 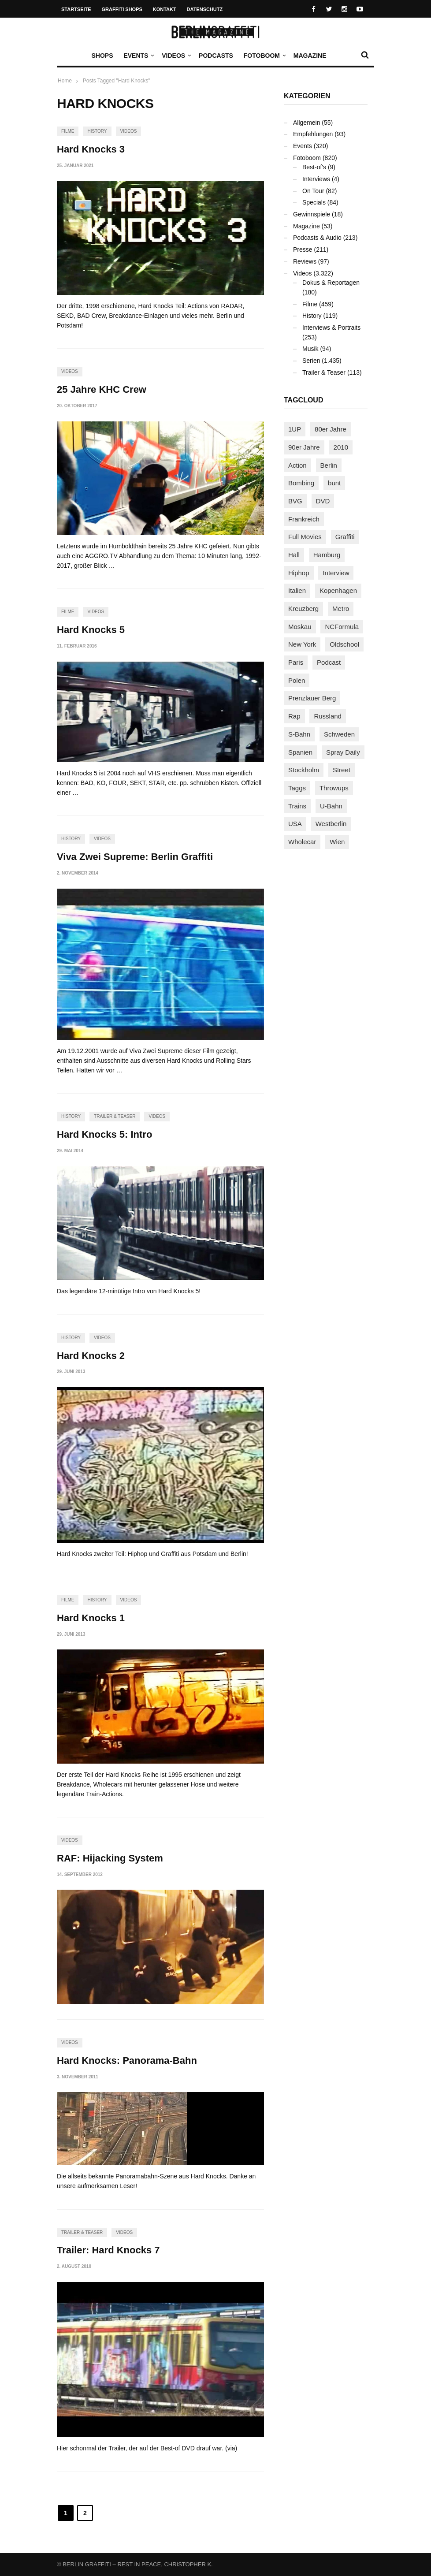 What do you see at coordinates (304, 447) in the screenshot?
I see `90er Jahre [90er Jahre (155 Einträge)]` at bounding box center [304, 447].